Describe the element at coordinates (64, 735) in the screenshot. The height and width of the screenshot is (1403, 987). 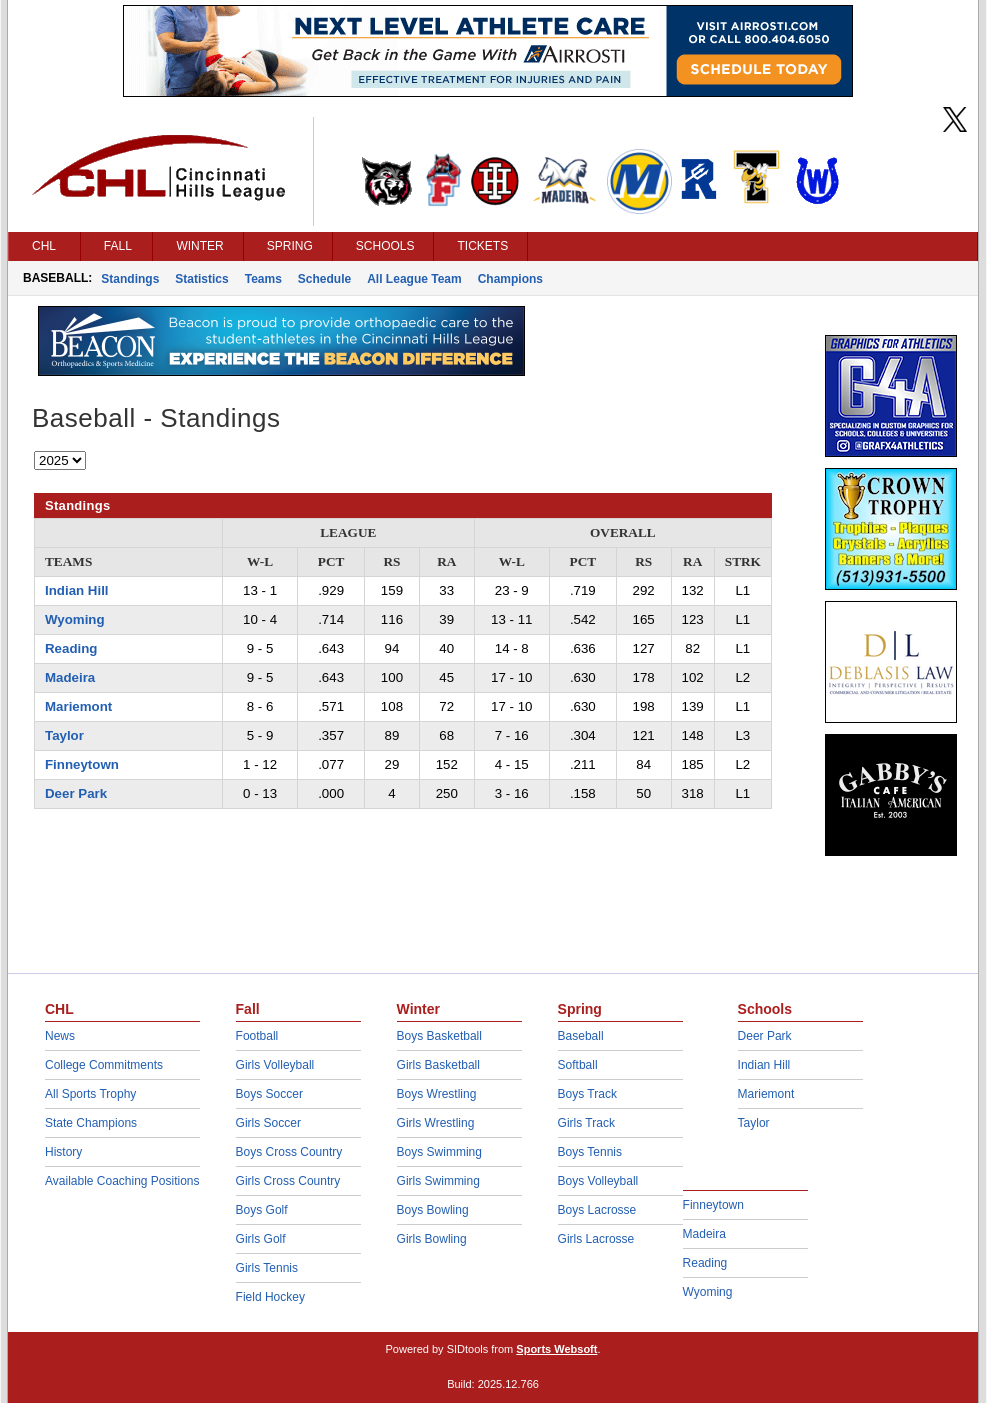
I see `Taylor` at that location.